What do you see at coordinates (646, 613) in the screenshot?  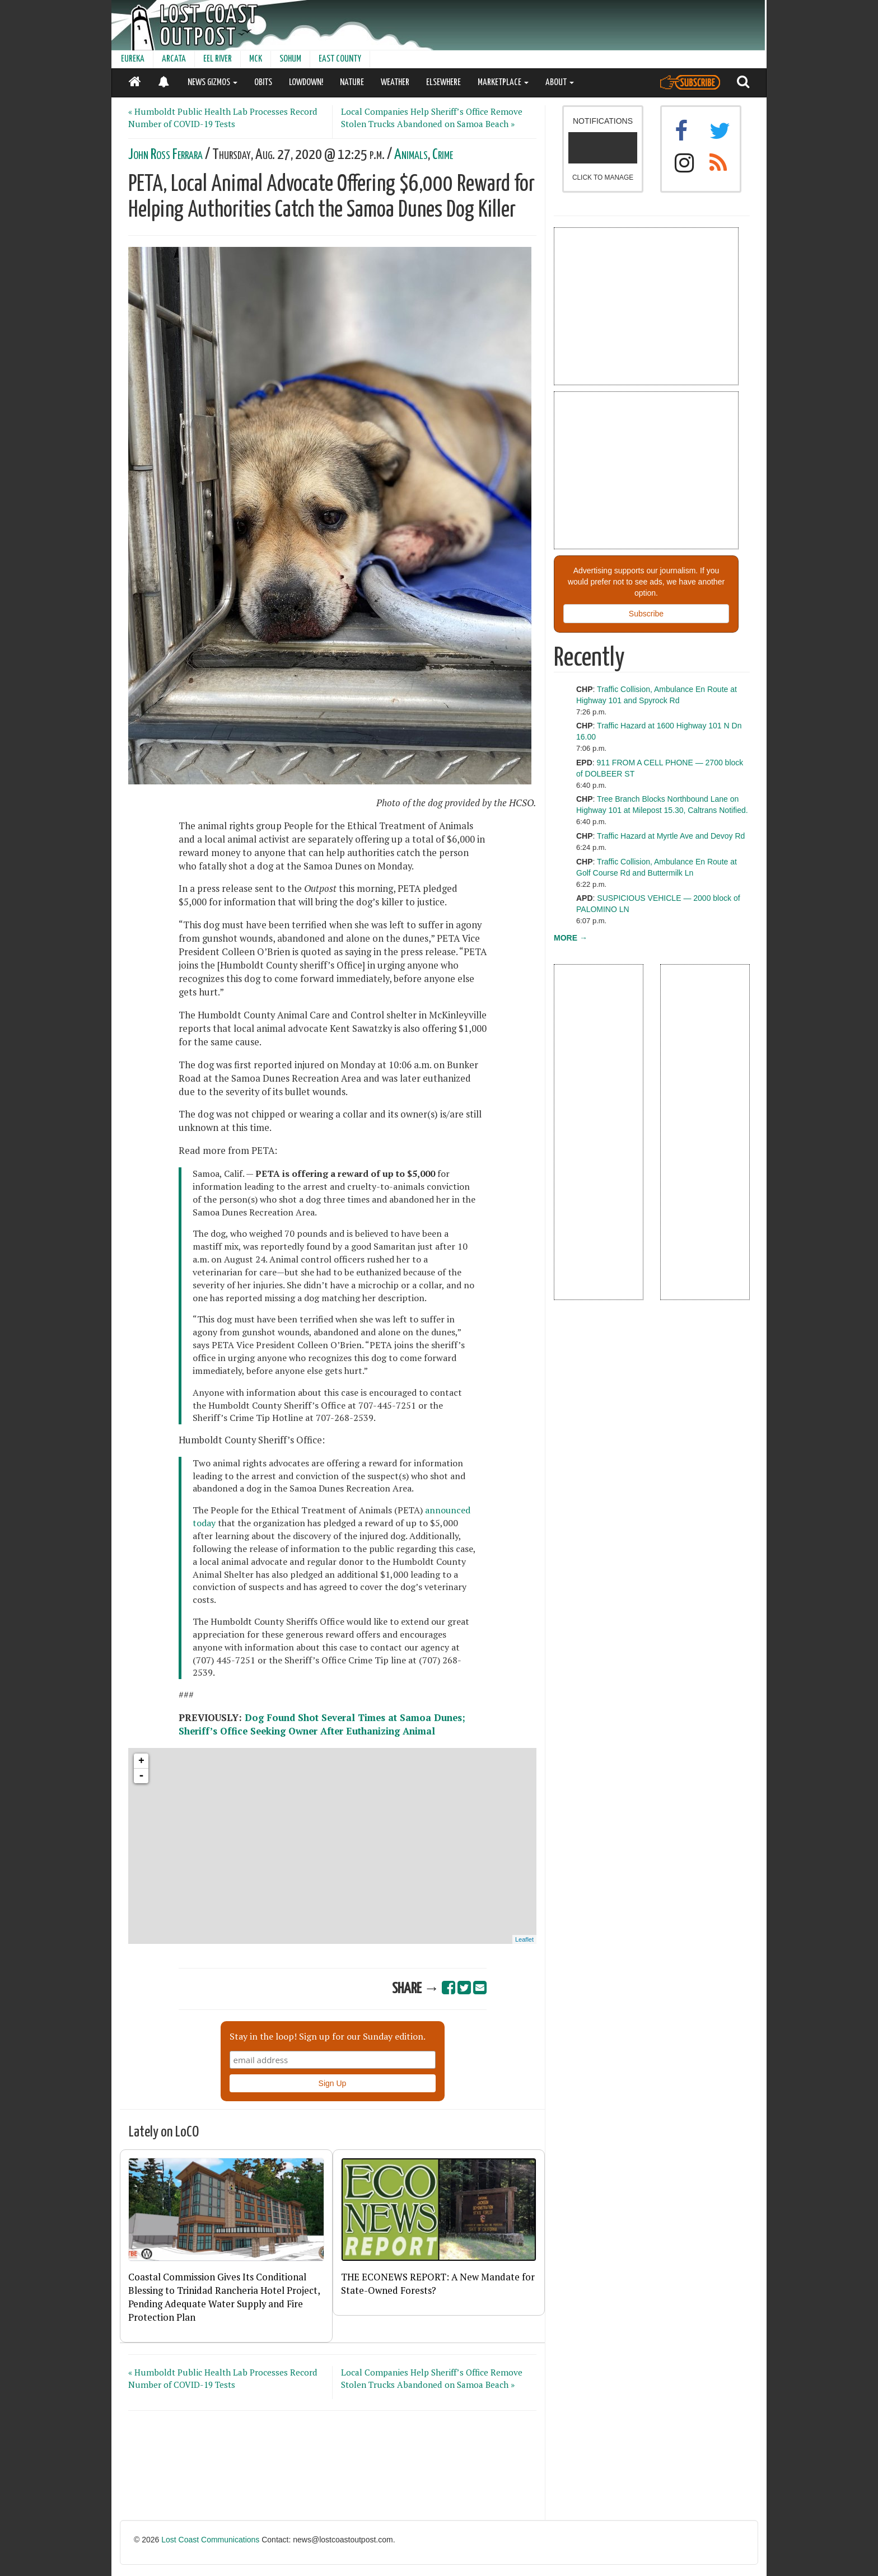 I see `Subscribe` at bounding box center [646, 613].